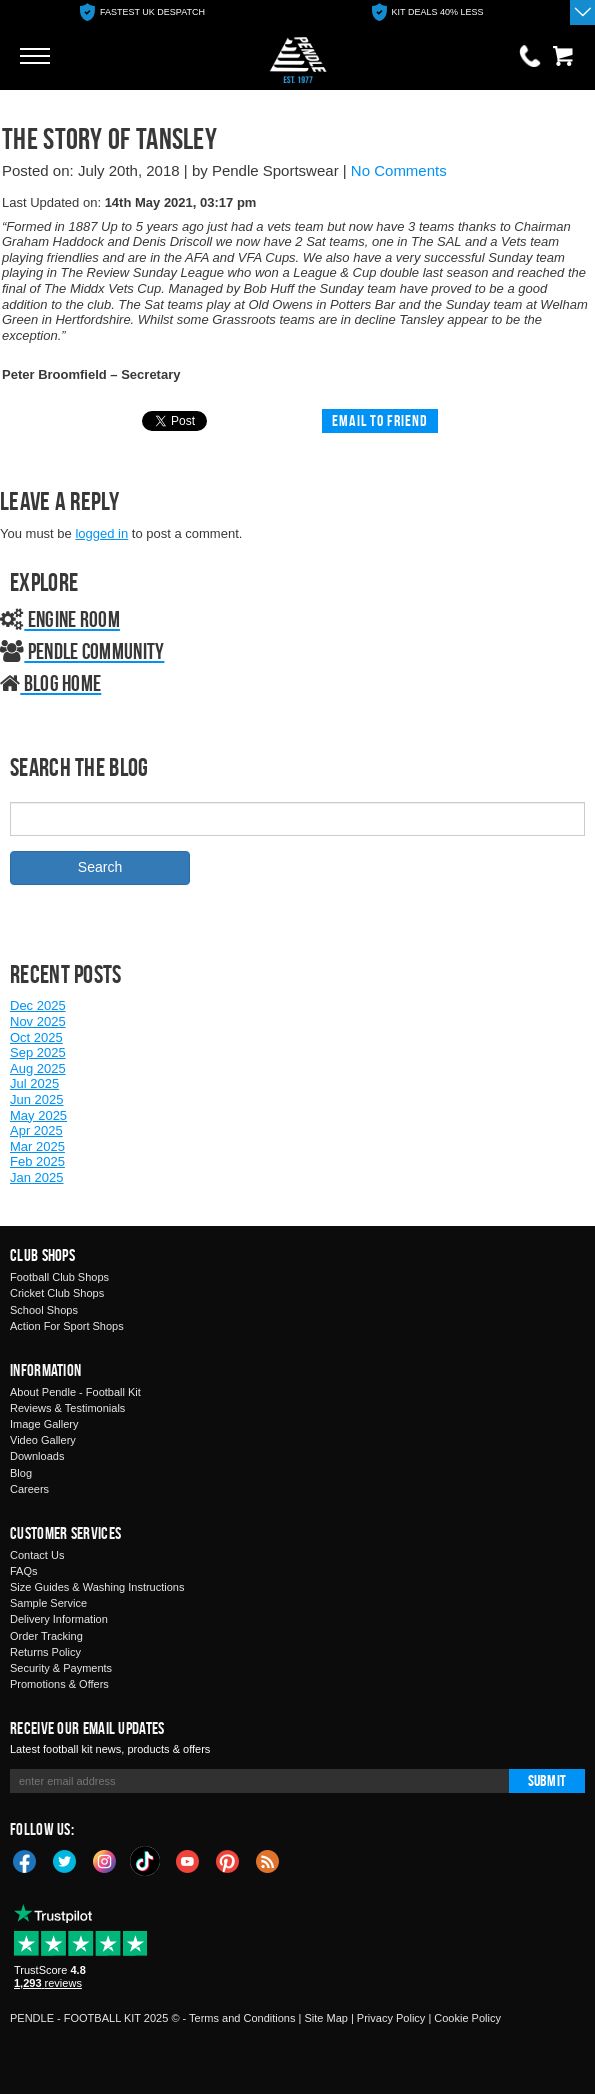 Image resolution: width=595 pixels, height=2094 pixels. I want to click on Cookie Policy, so click(467, 2018).